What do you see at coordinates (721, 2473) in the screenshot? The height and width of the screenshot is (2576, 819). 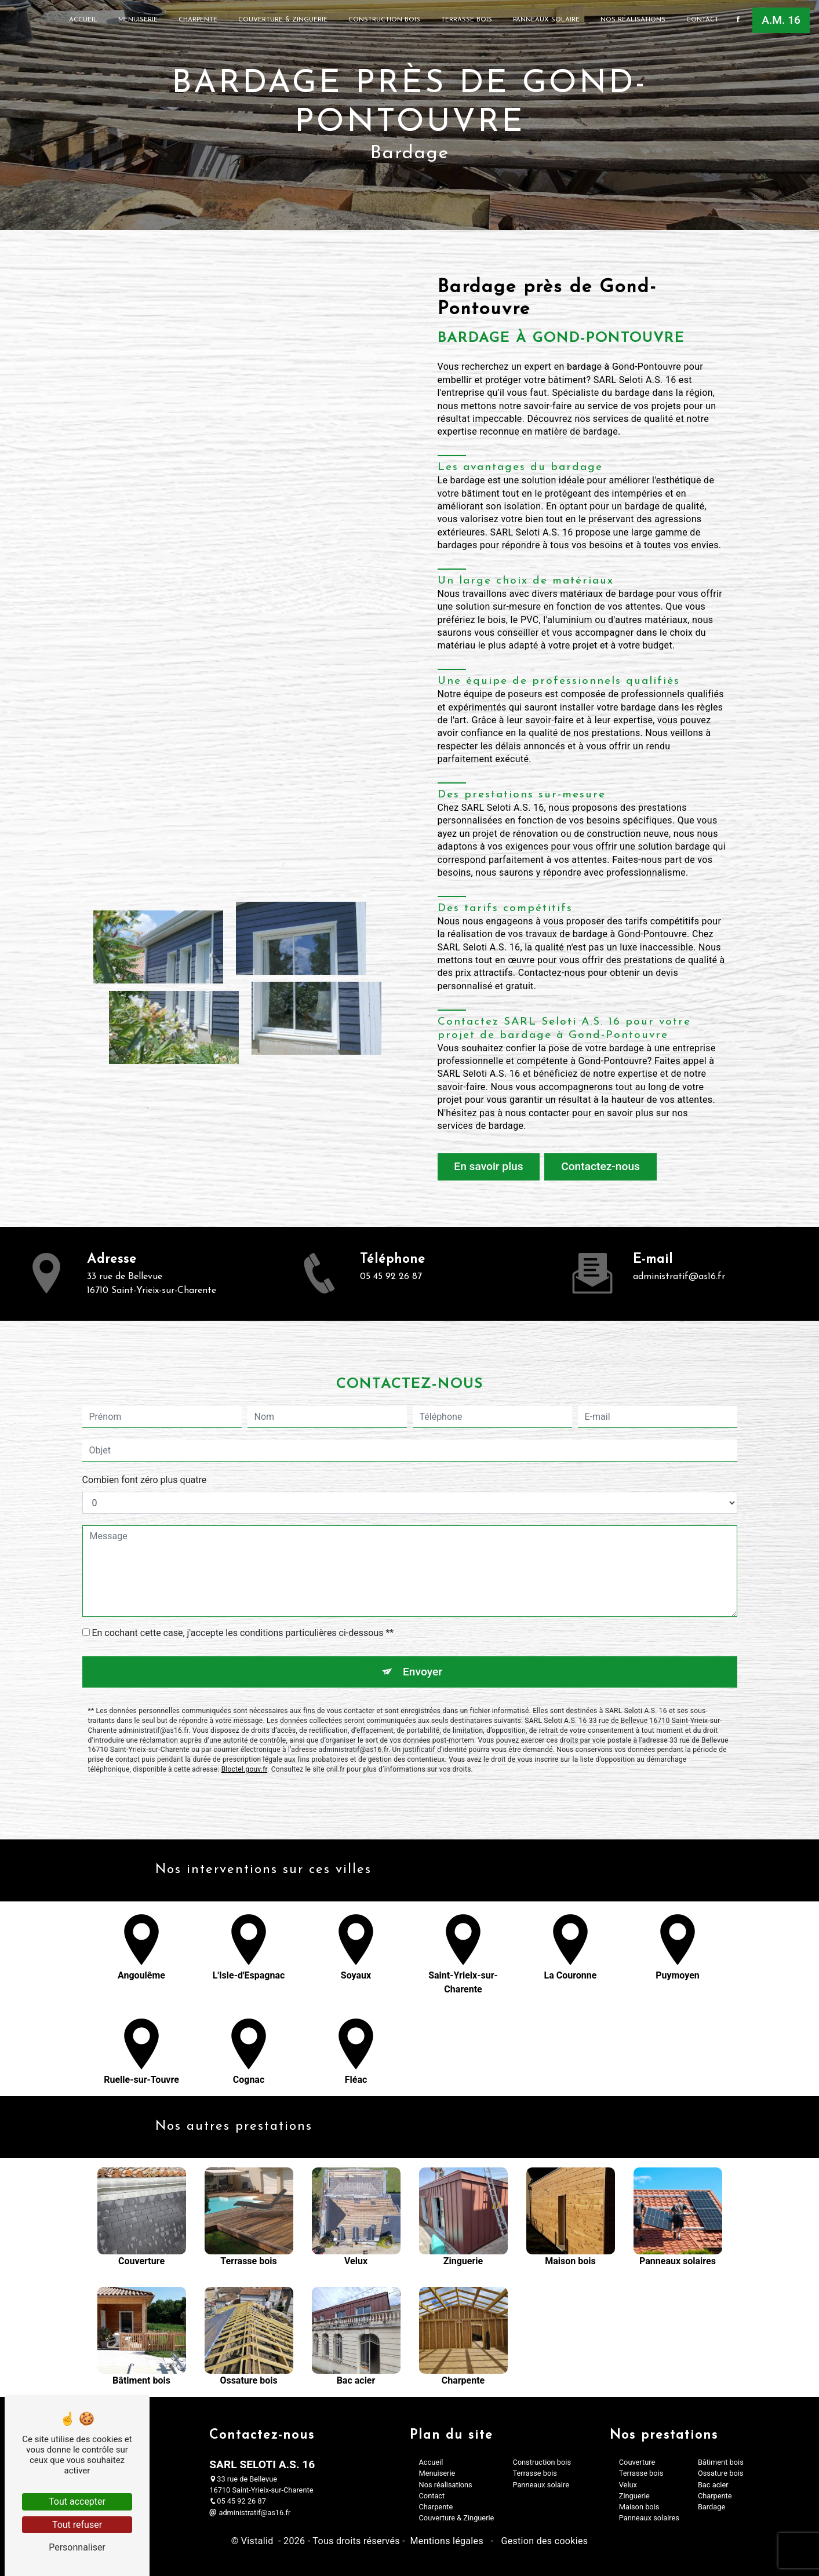 I see `Ossature bois` at bounding box center [721, 2473].